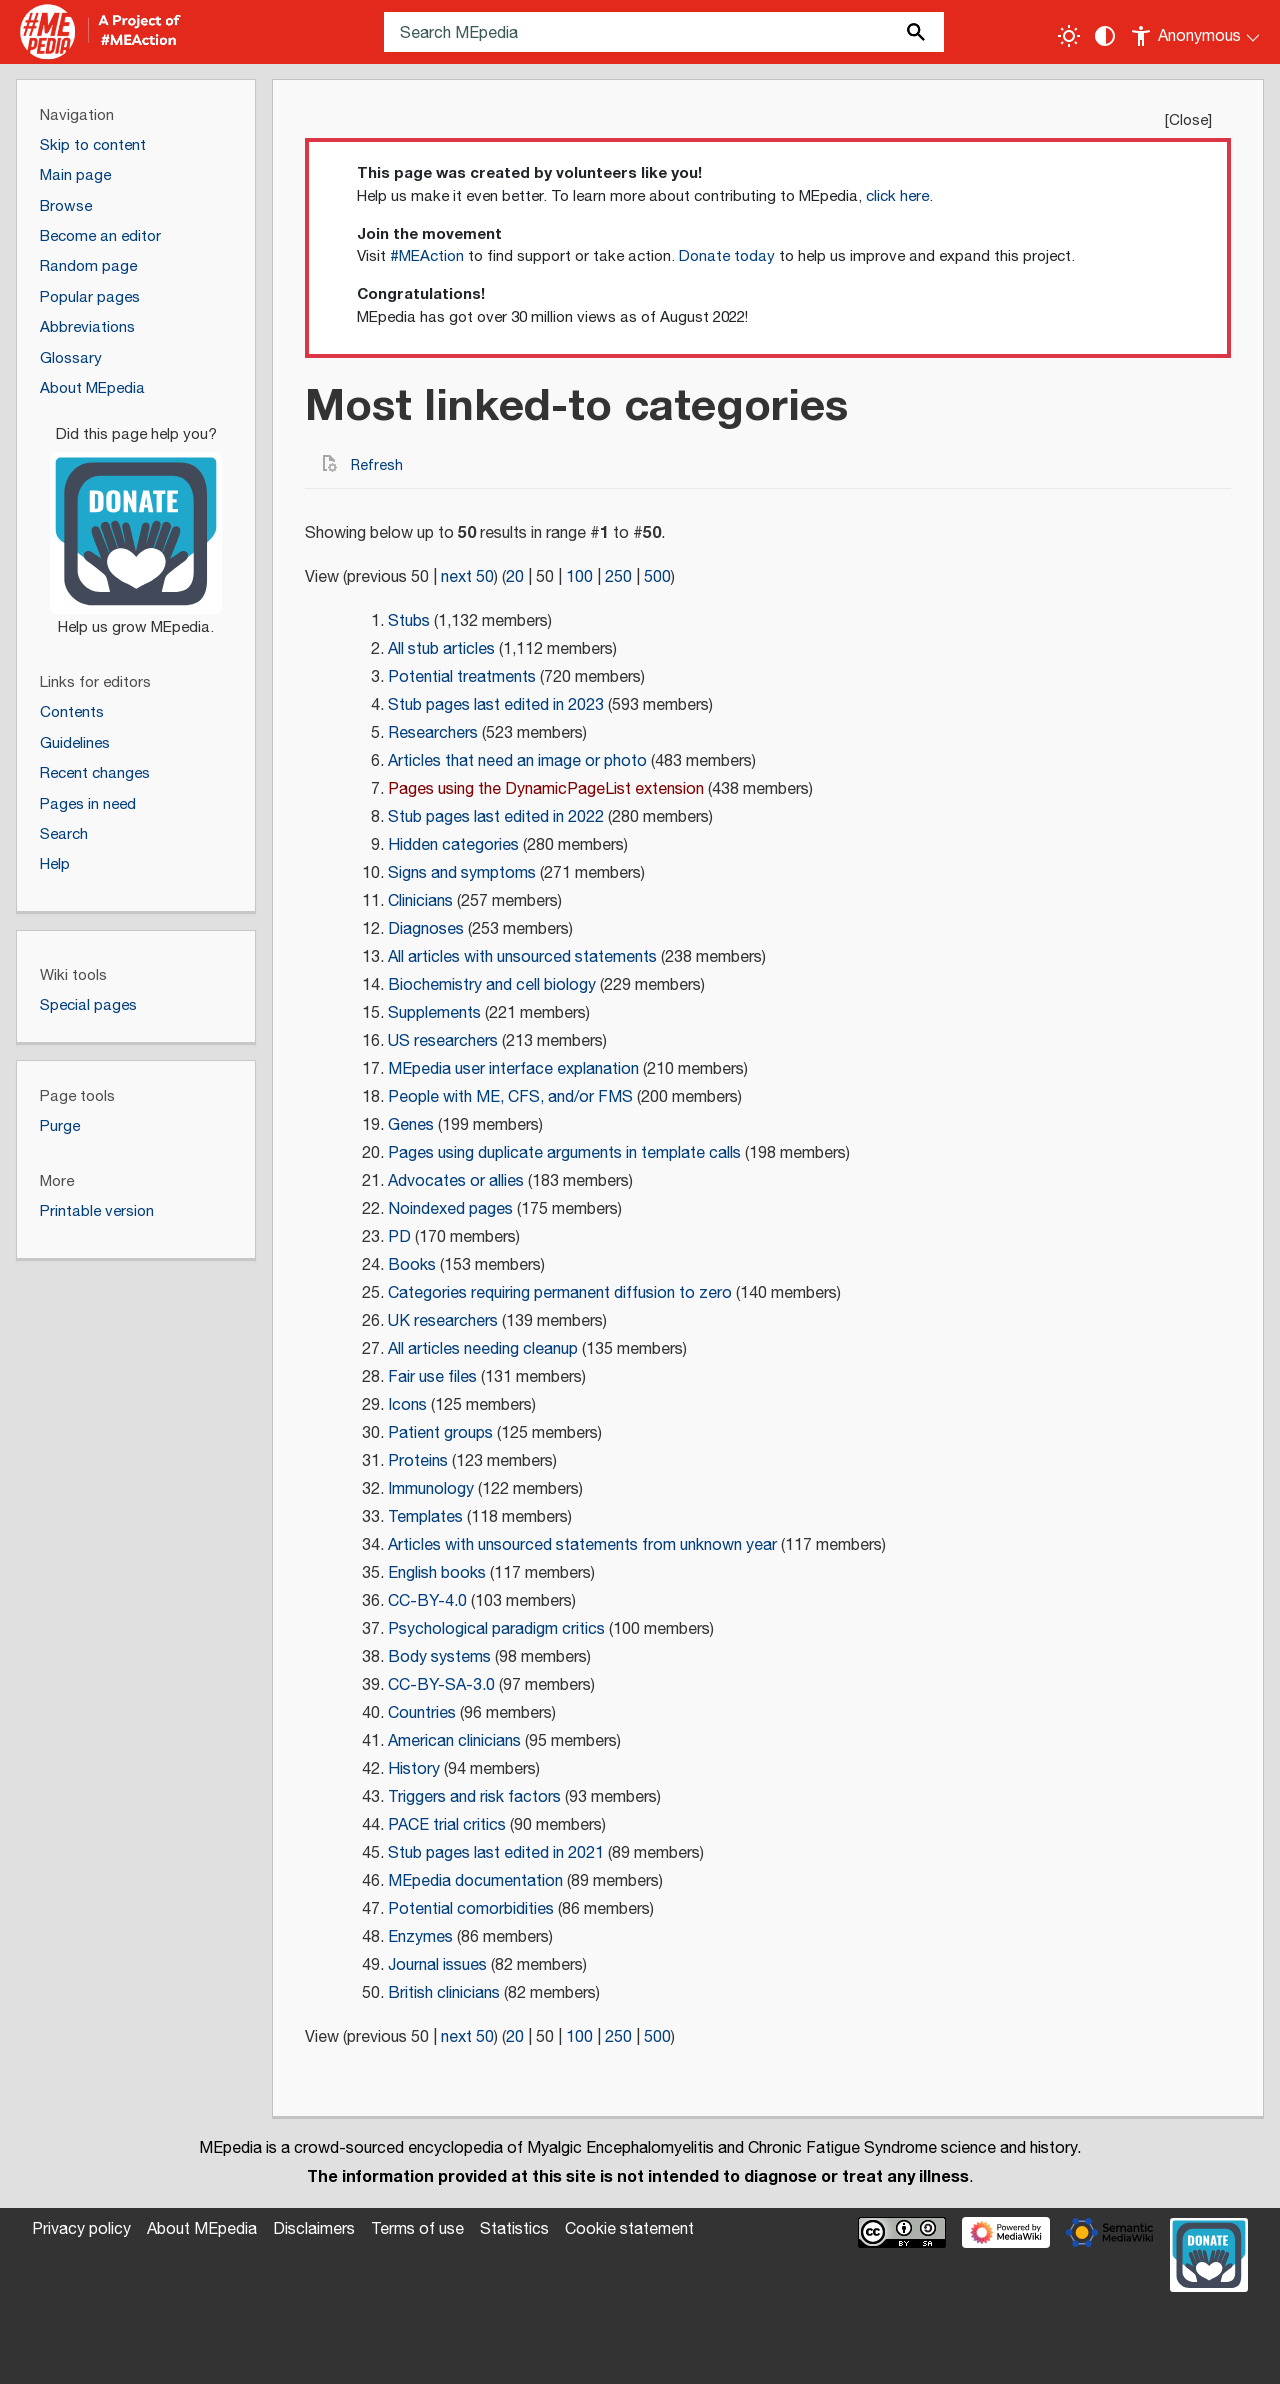  I want to click on Advocates or allies, so click(456, 1181).